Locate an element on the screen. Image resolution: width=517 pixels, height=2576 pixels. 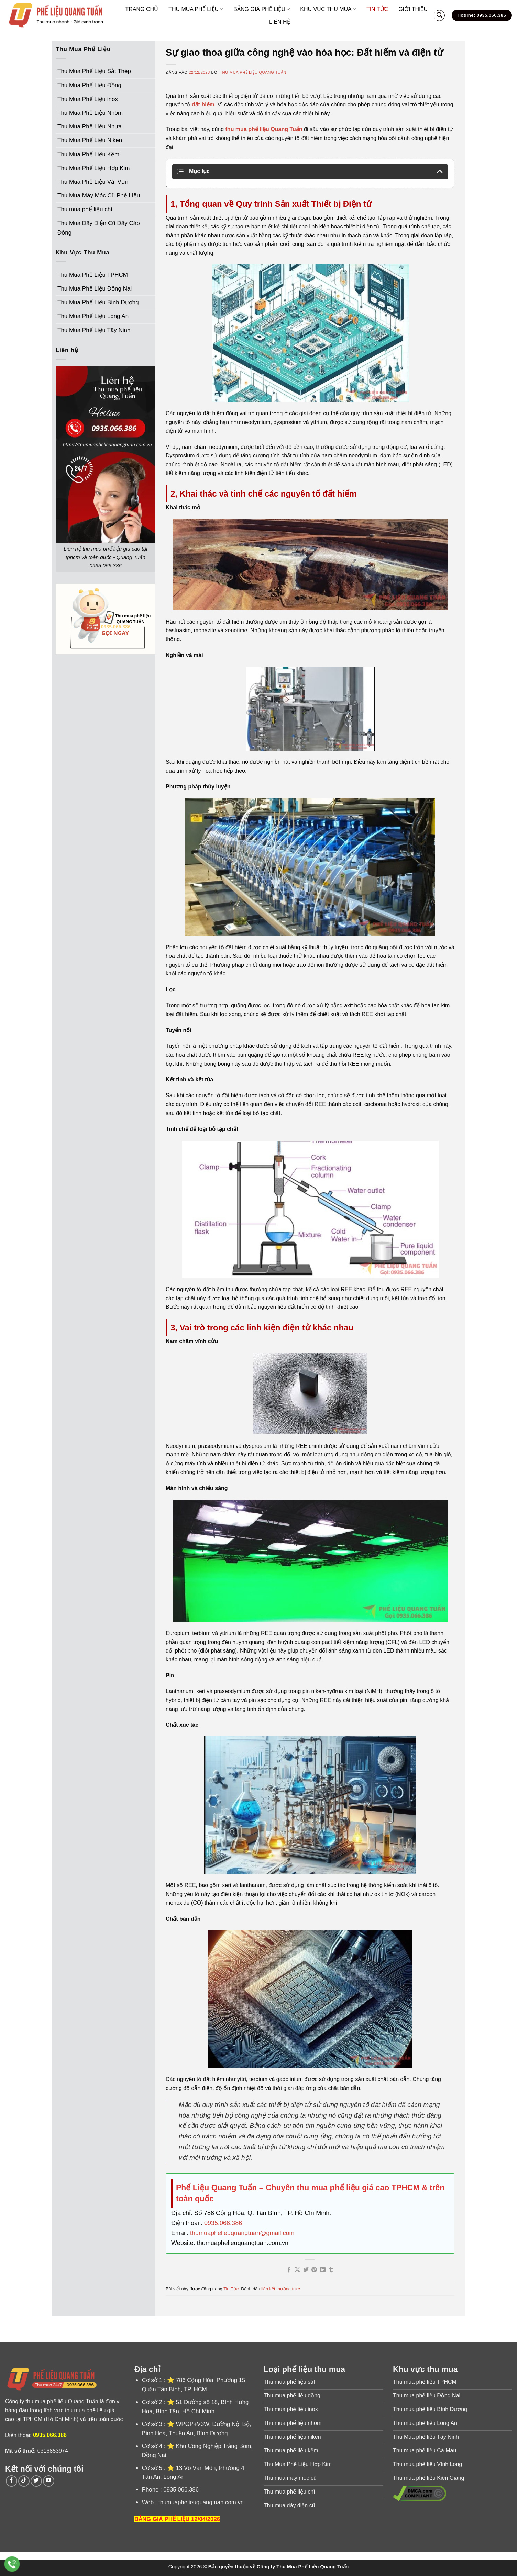
Thu Mua Phế Liệu Hợp Kim is located at coordinates (93, 168).